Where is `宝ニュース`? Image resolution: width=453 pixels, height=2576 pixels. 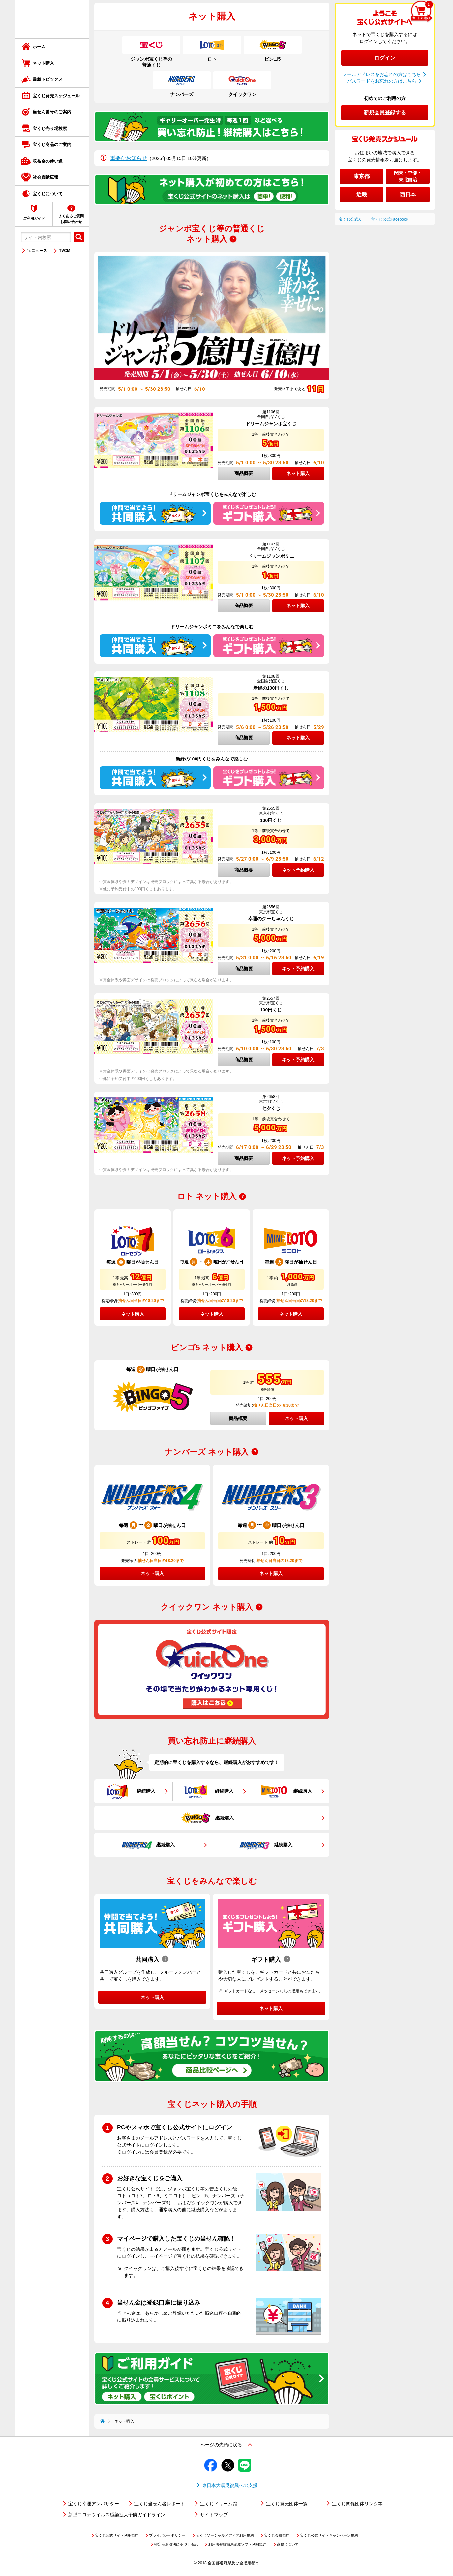
宝ニュース is located at coordinates (37, 250).